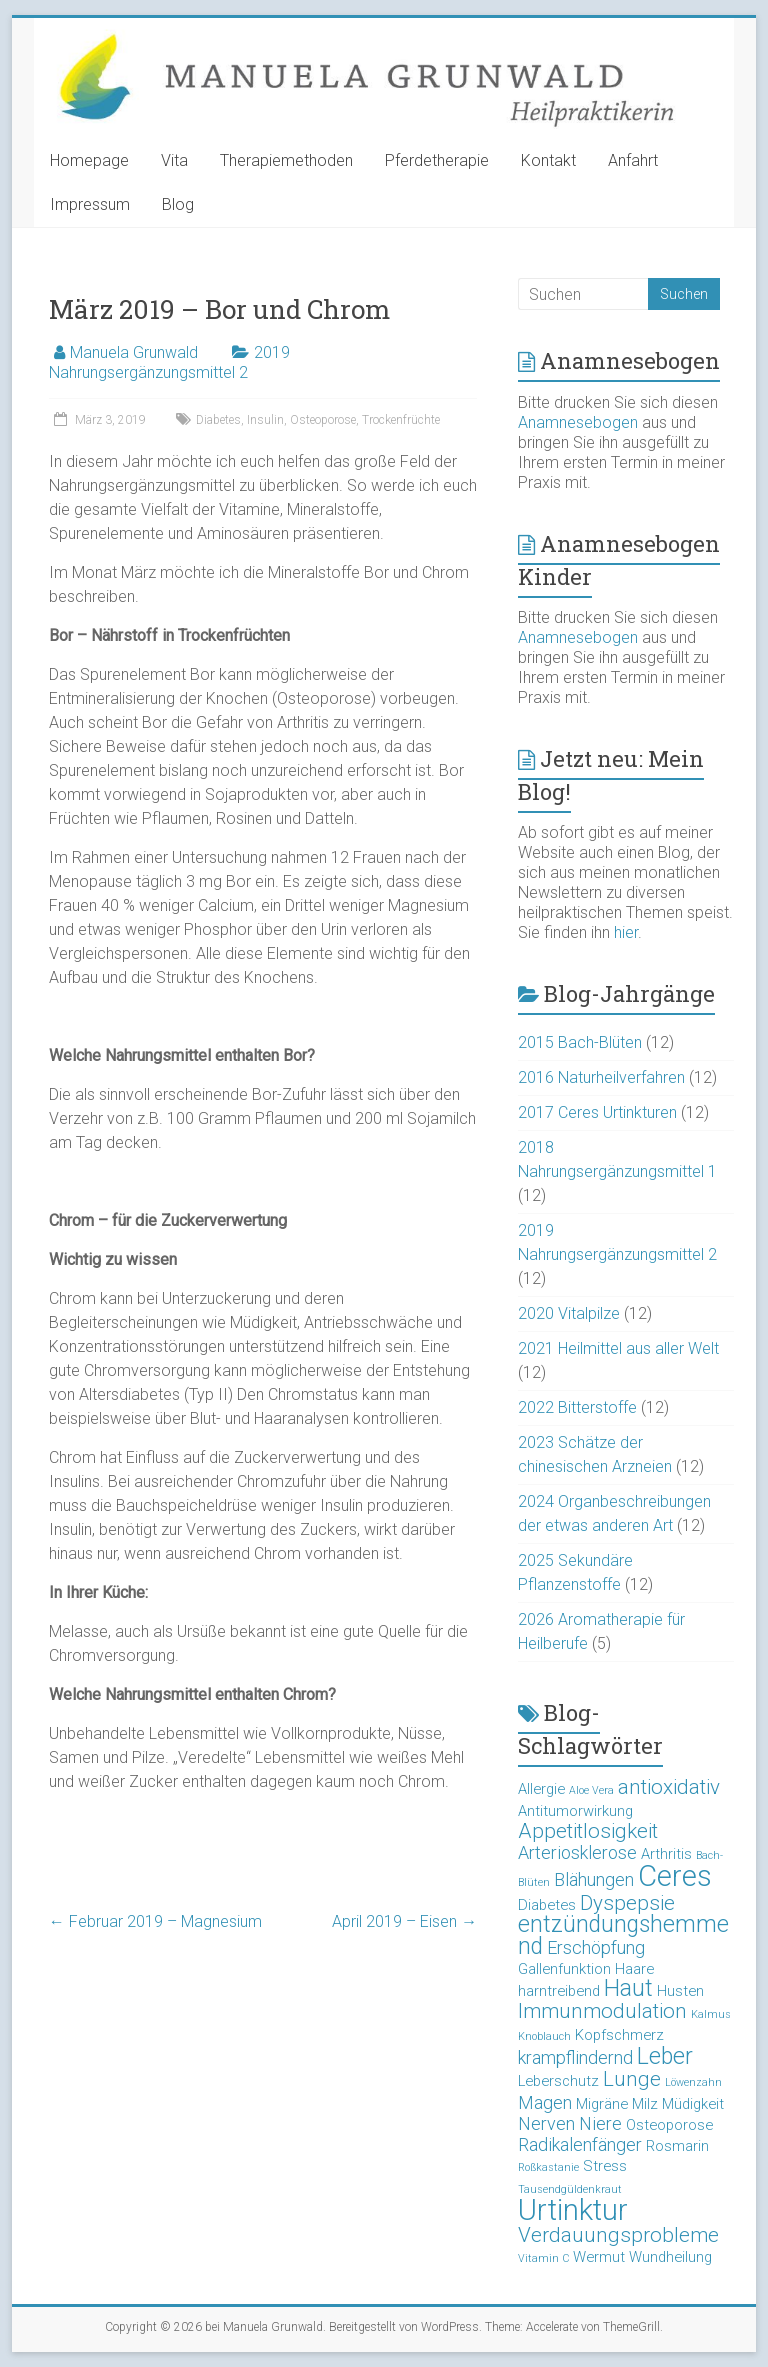 This screenshot has height=2367, width=768. I want to click on Niere [Niere (4 Einträge)], so click(600, 2123).